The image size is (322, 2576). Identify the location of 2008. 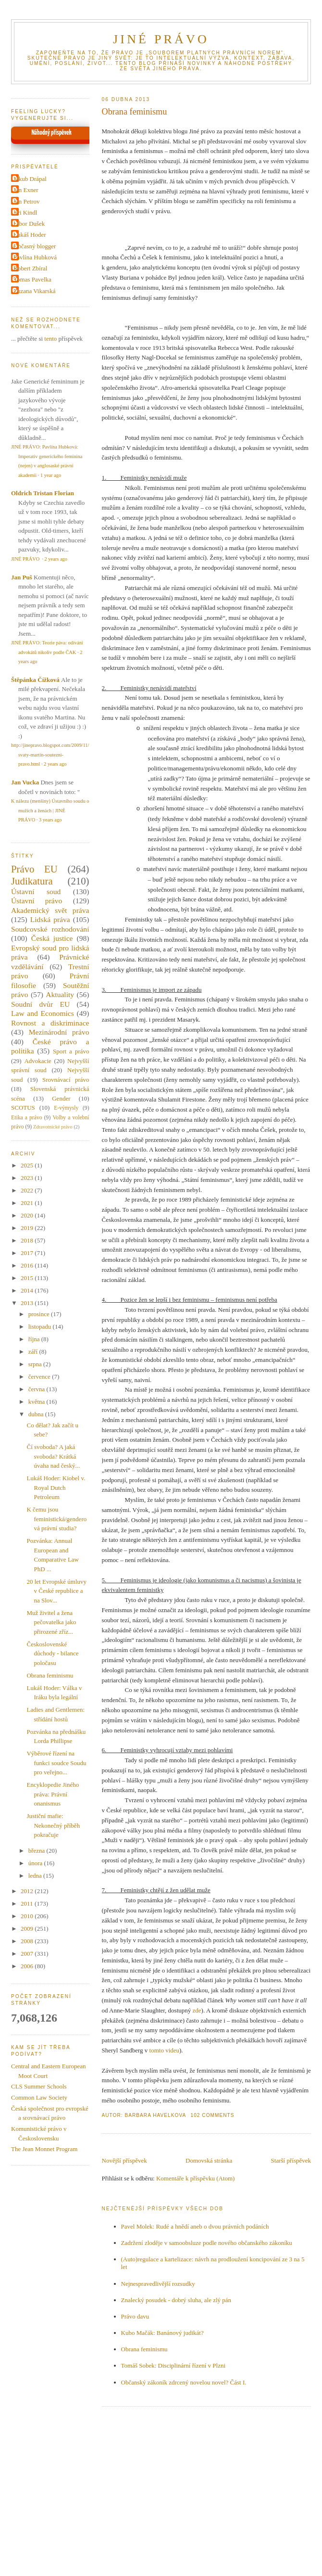
(28, 1941).